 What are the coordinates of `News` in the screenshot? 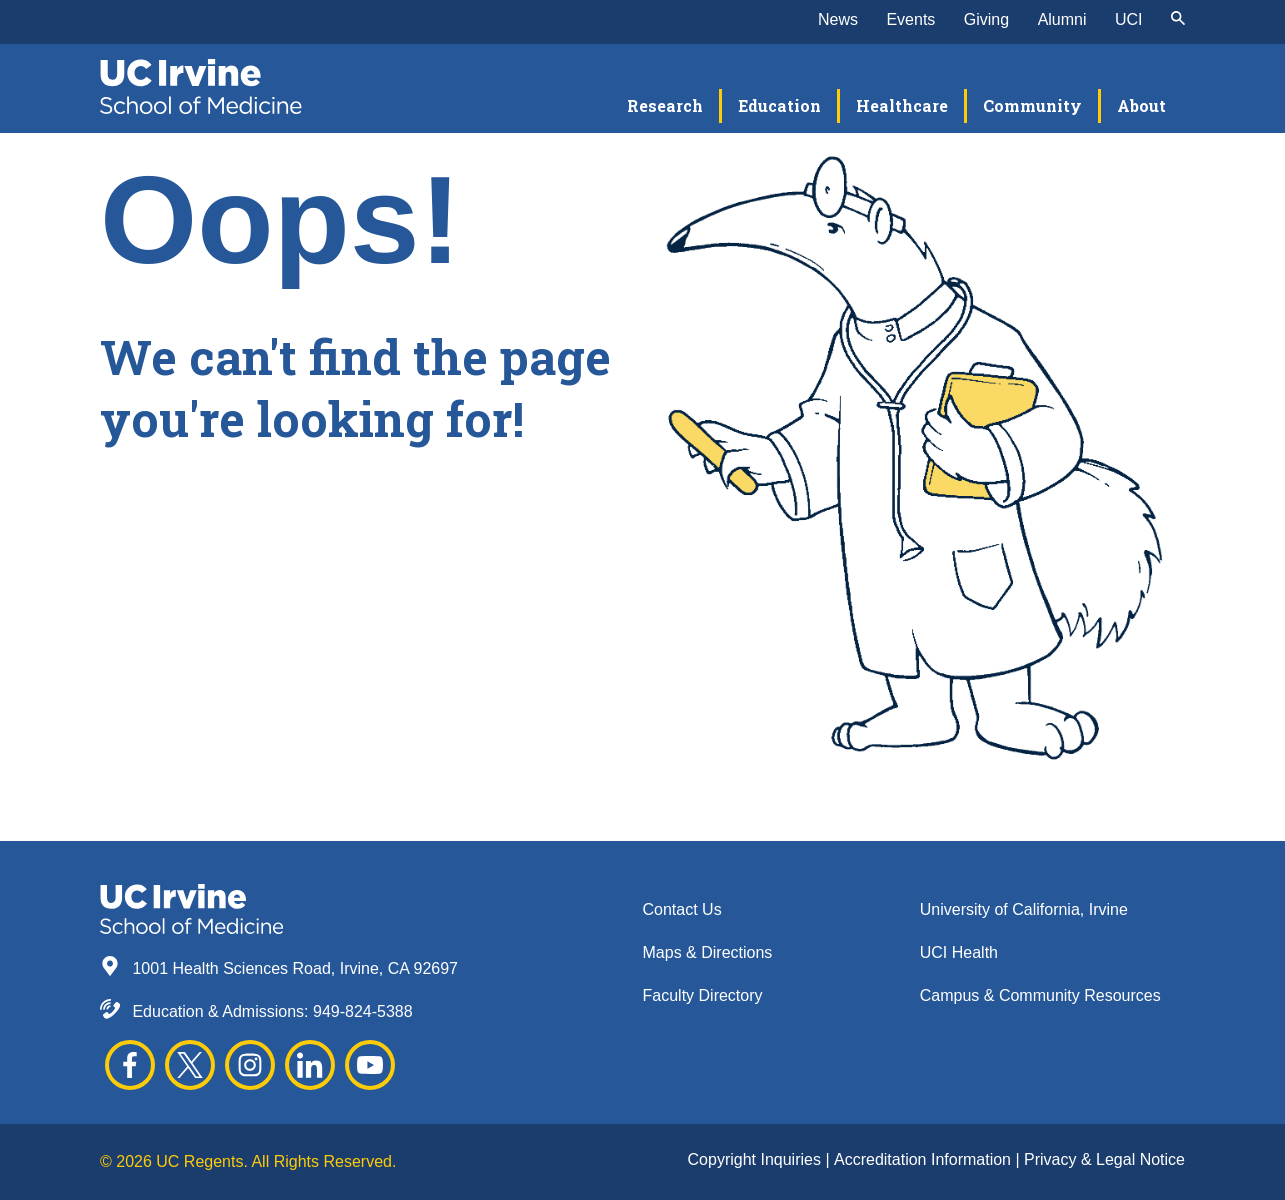 It's located at (838, 19).